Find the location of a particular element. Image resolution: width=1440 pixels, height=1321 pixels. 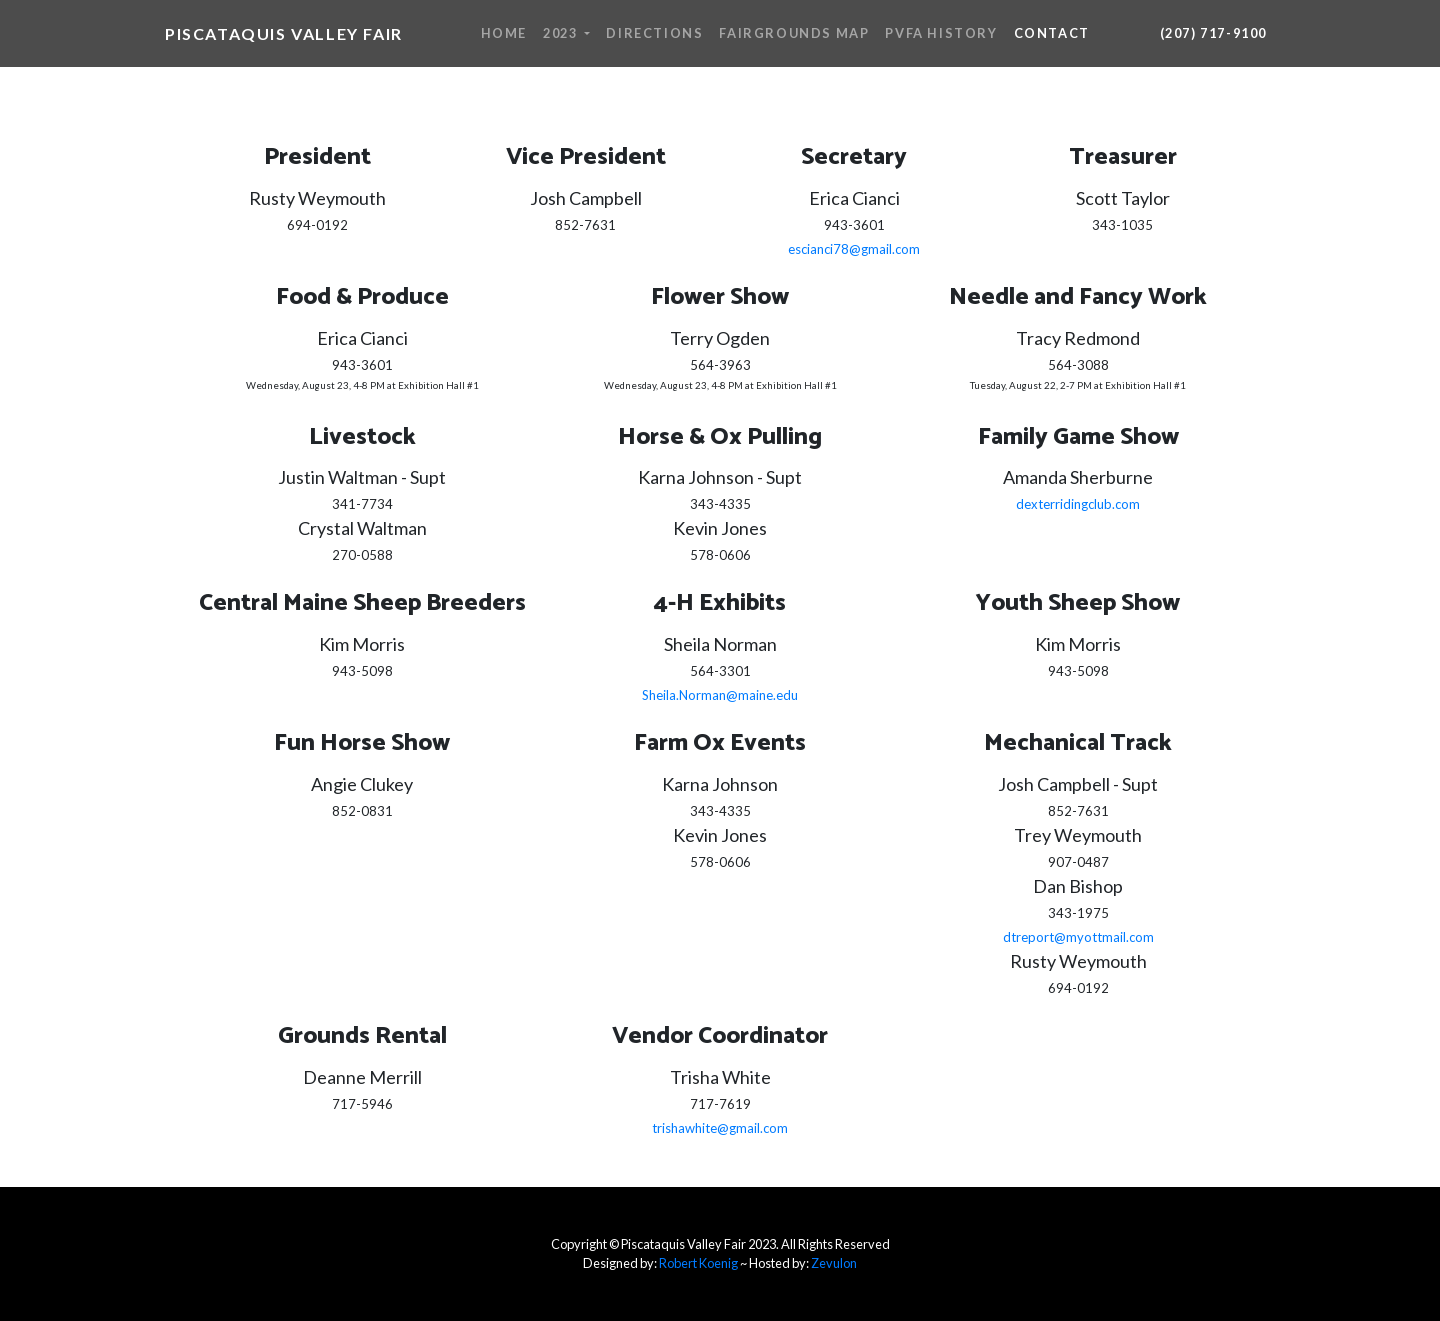

Fairgrounds Map is located at coordinates (794, 33).